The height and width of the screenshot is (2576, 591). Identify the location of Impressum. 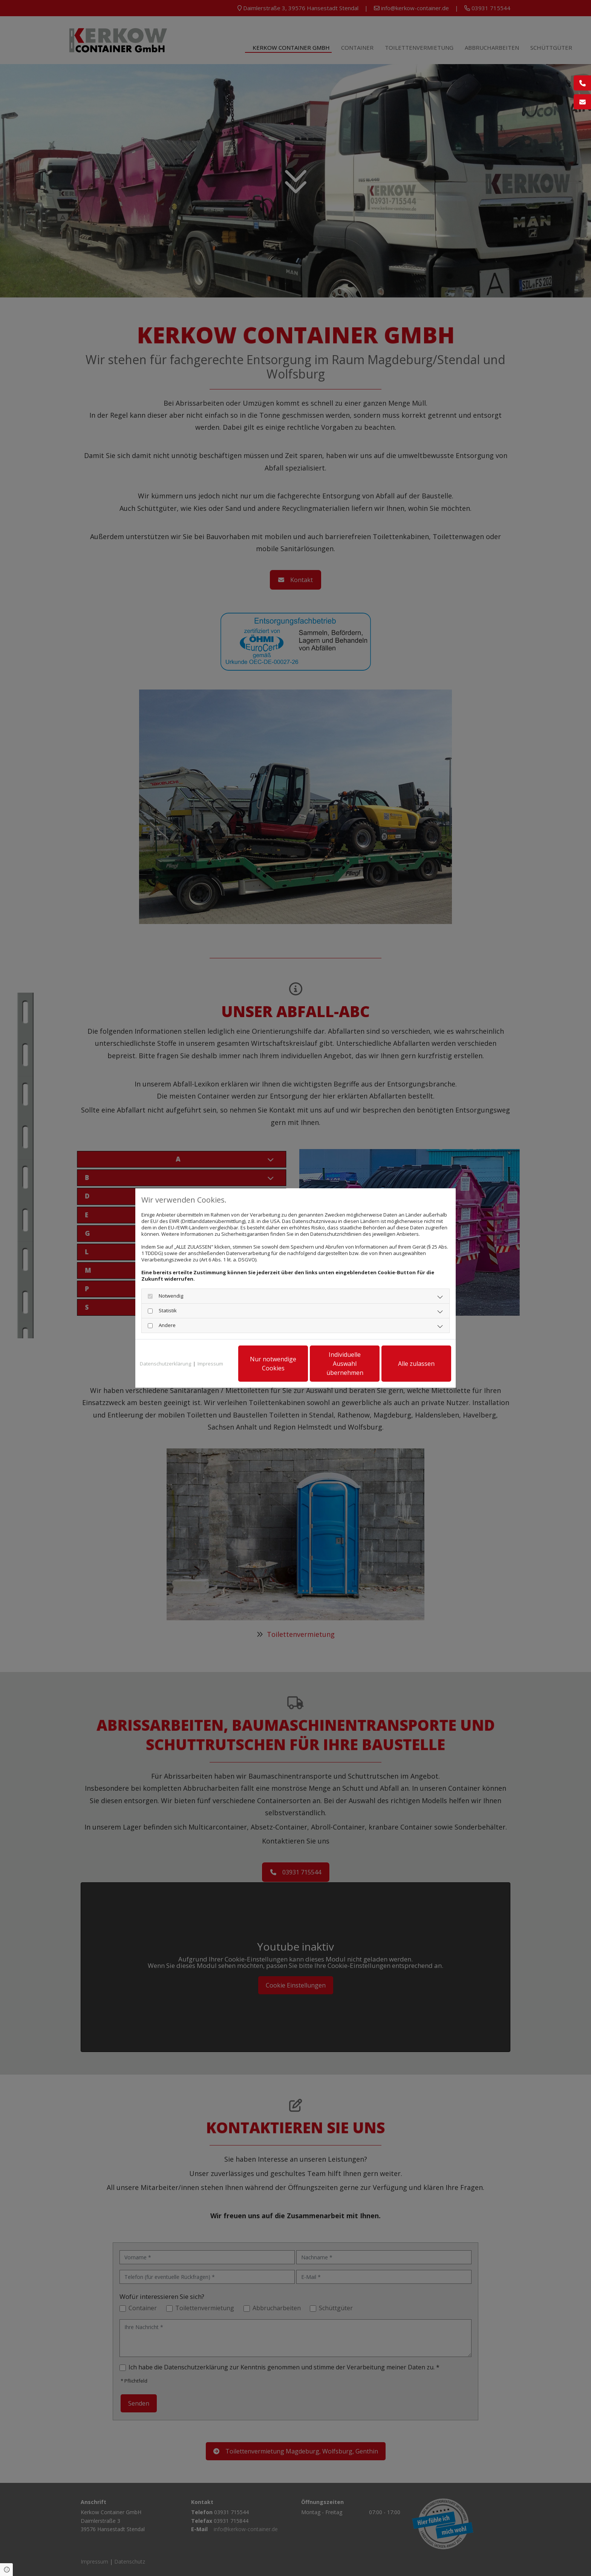
(210, 1364).